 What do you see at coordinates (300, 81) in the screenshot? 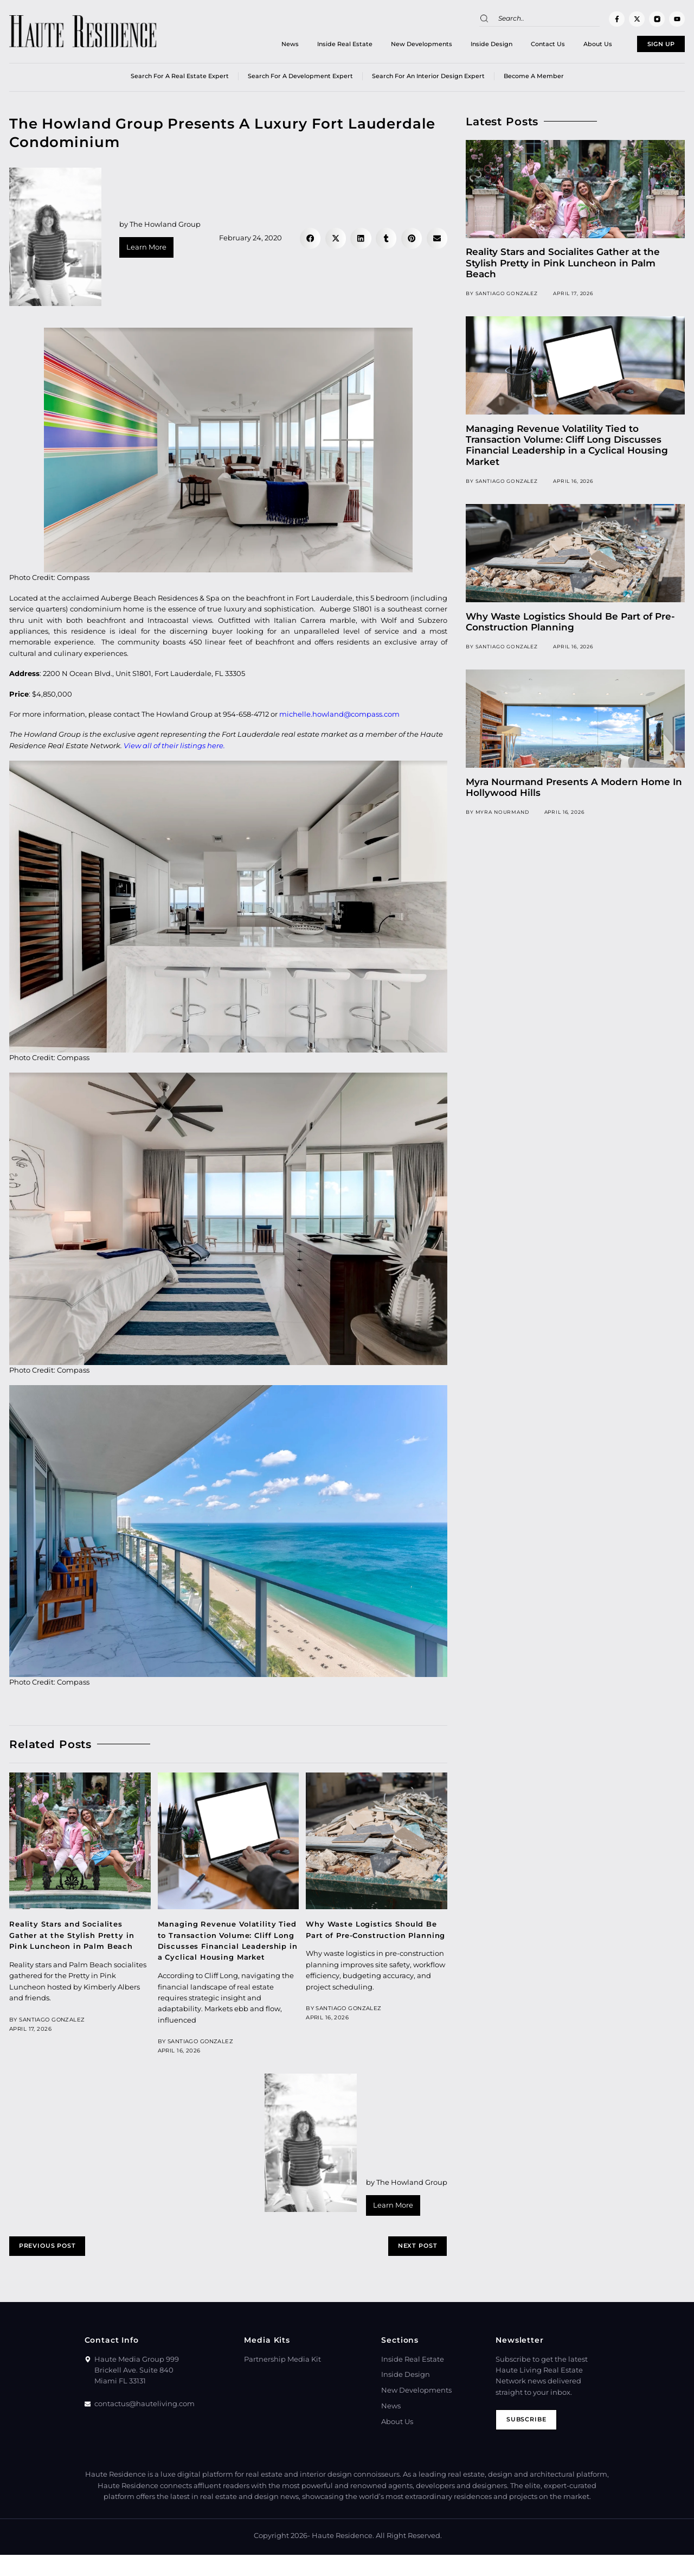
I see `Search for a Development Expert` at bounding box center [300, 81].